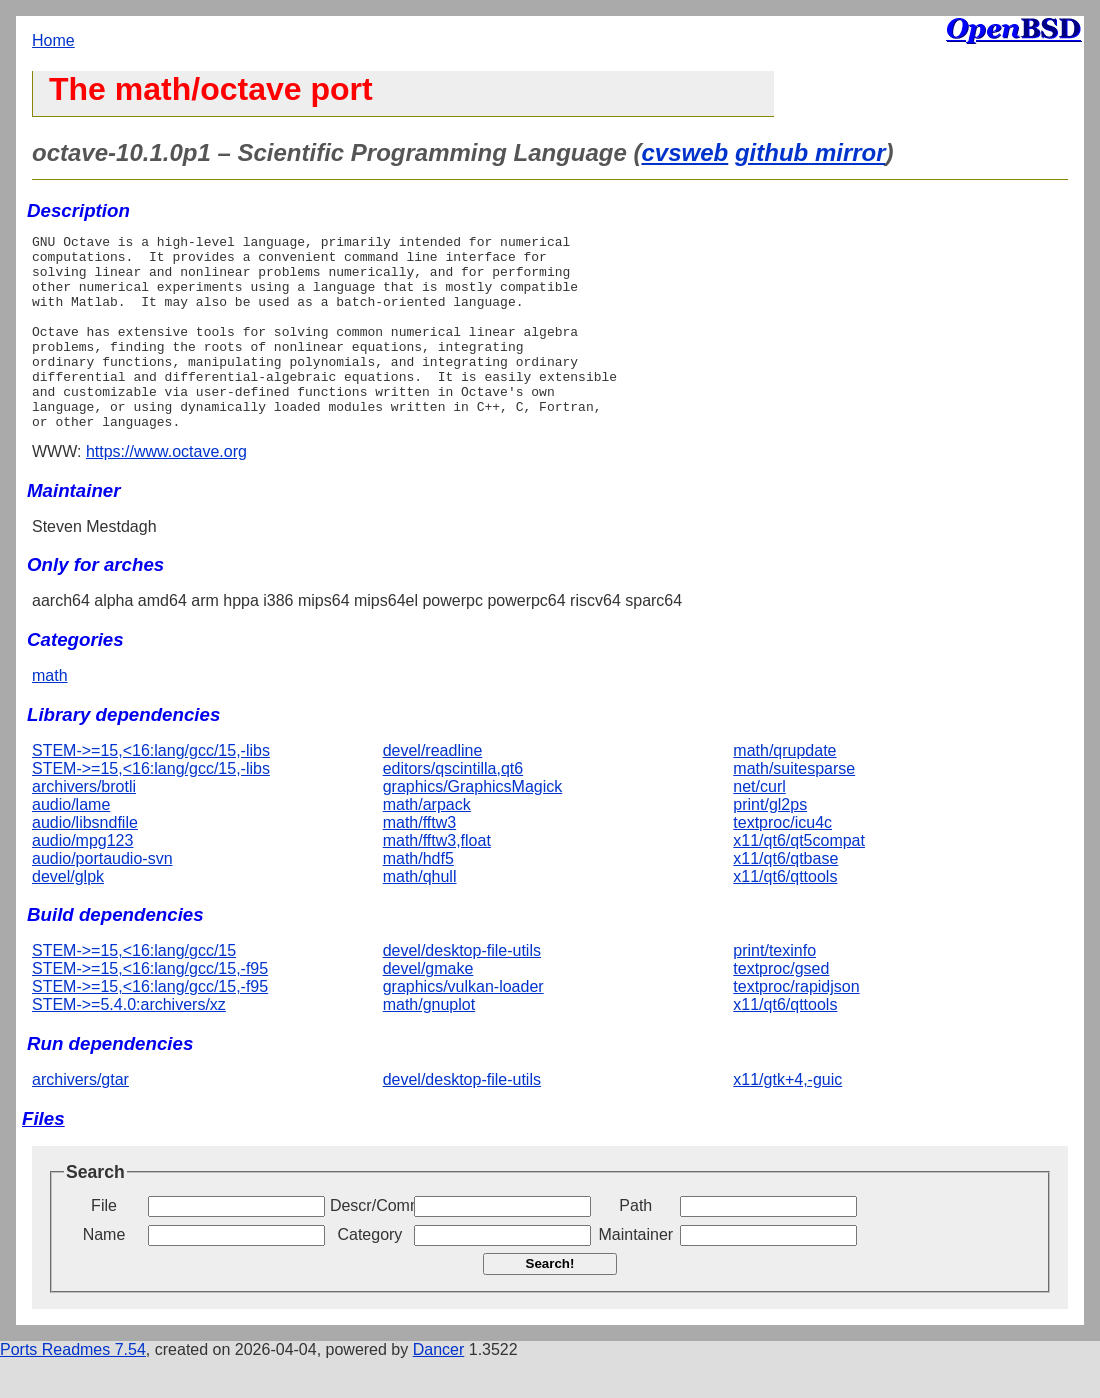  What do you see at coordinates (104, 1273) in the screenshot?
I see `Name` at bounding box center [104, 1273].